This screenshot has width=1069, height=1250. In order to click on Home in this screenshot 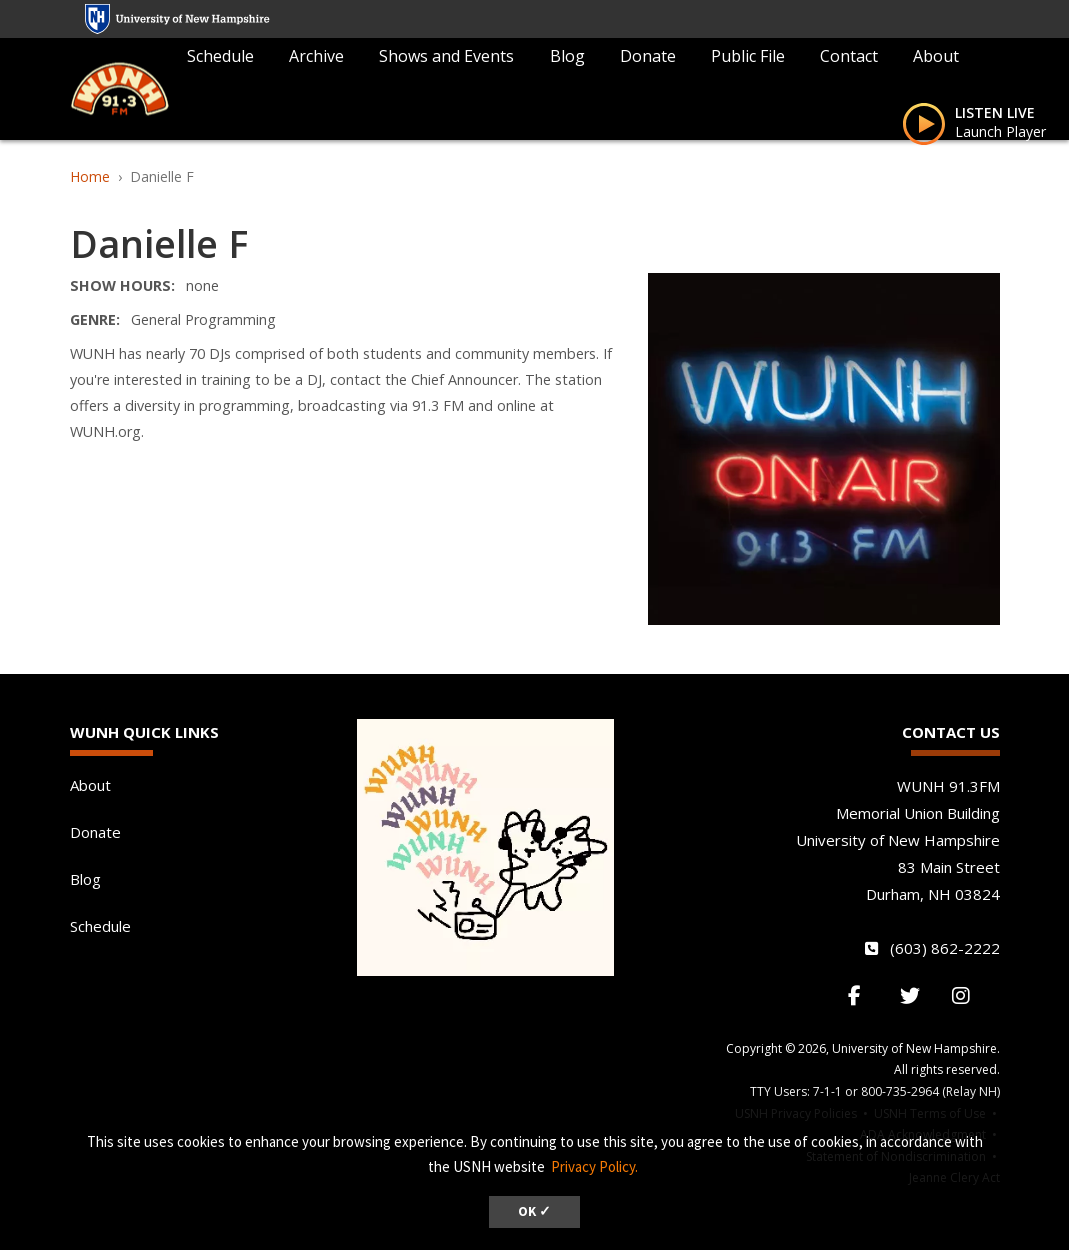, I will do `click(90, 176)`.